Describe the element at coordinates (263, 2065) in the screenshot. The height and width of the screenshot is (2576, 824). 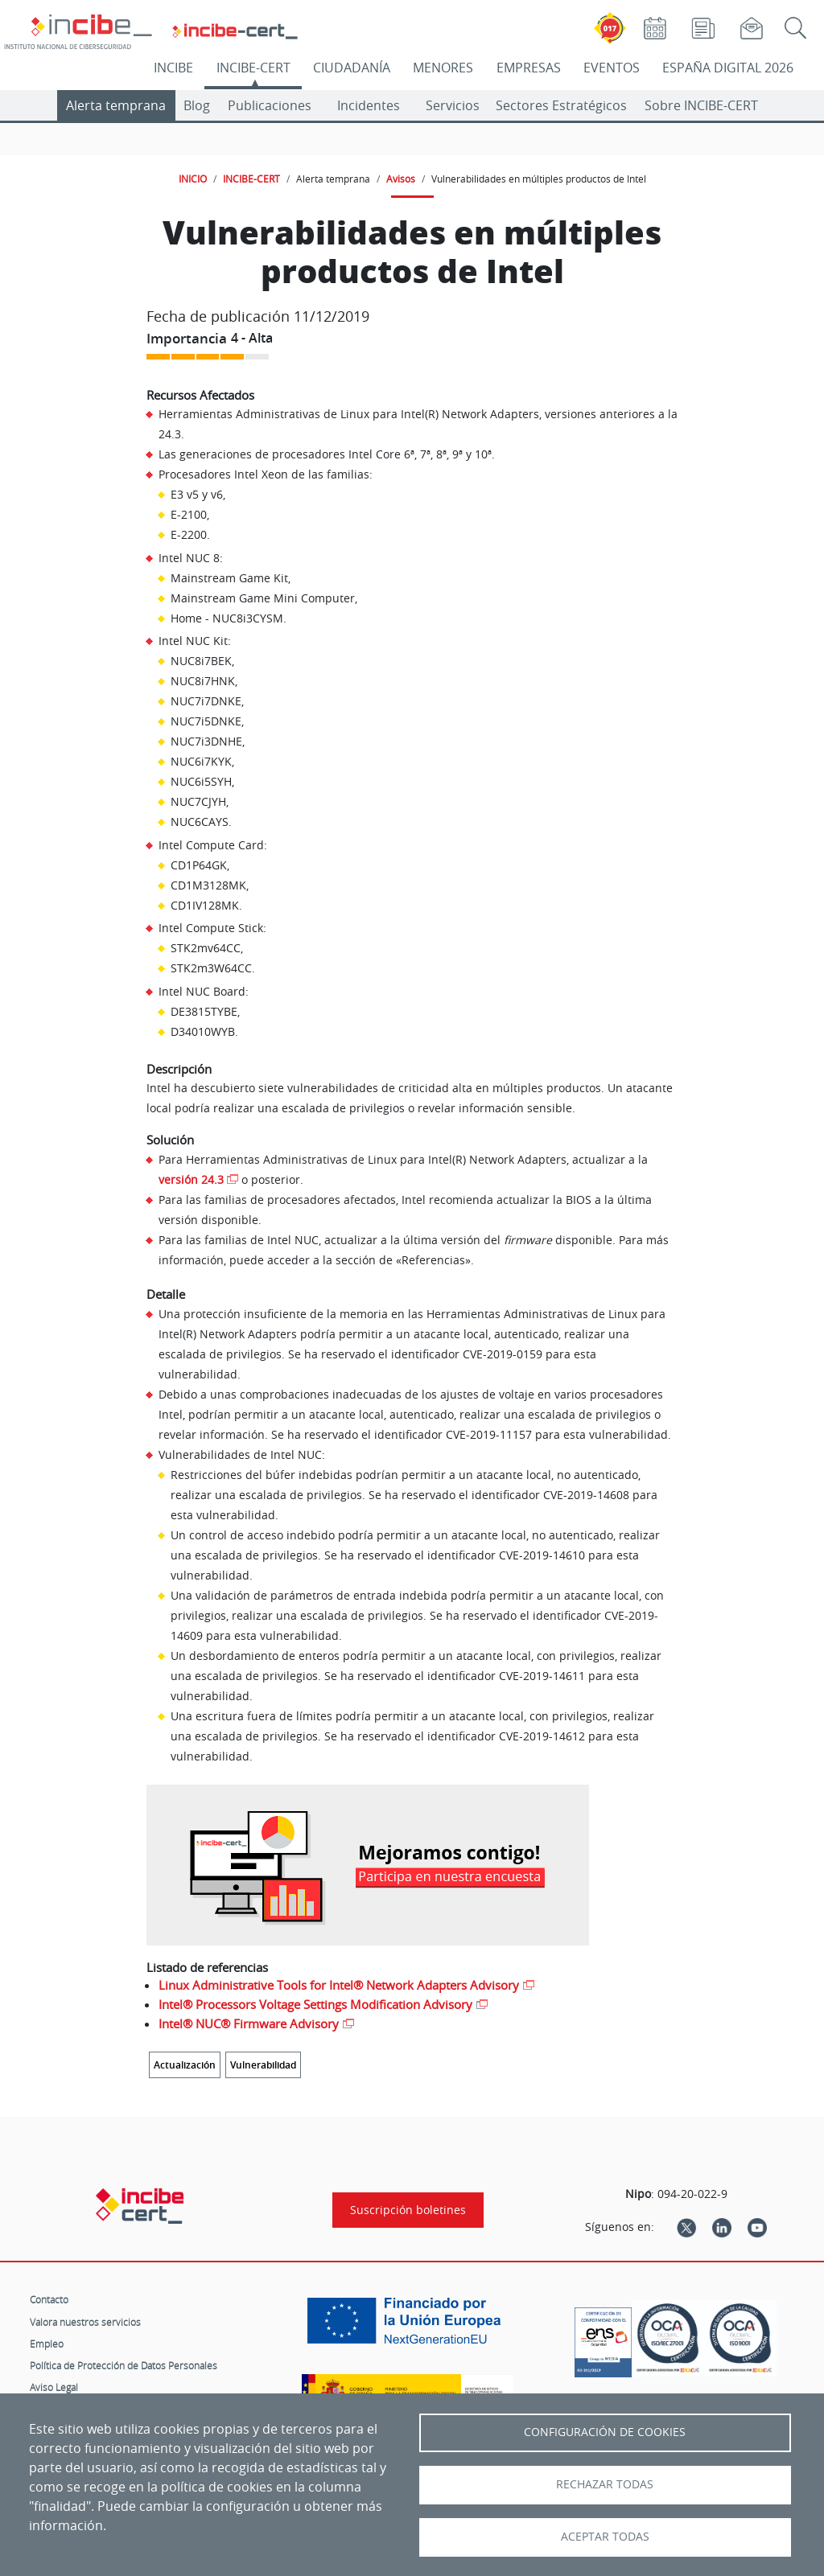
I see `Vulnerabilidad` at that location.